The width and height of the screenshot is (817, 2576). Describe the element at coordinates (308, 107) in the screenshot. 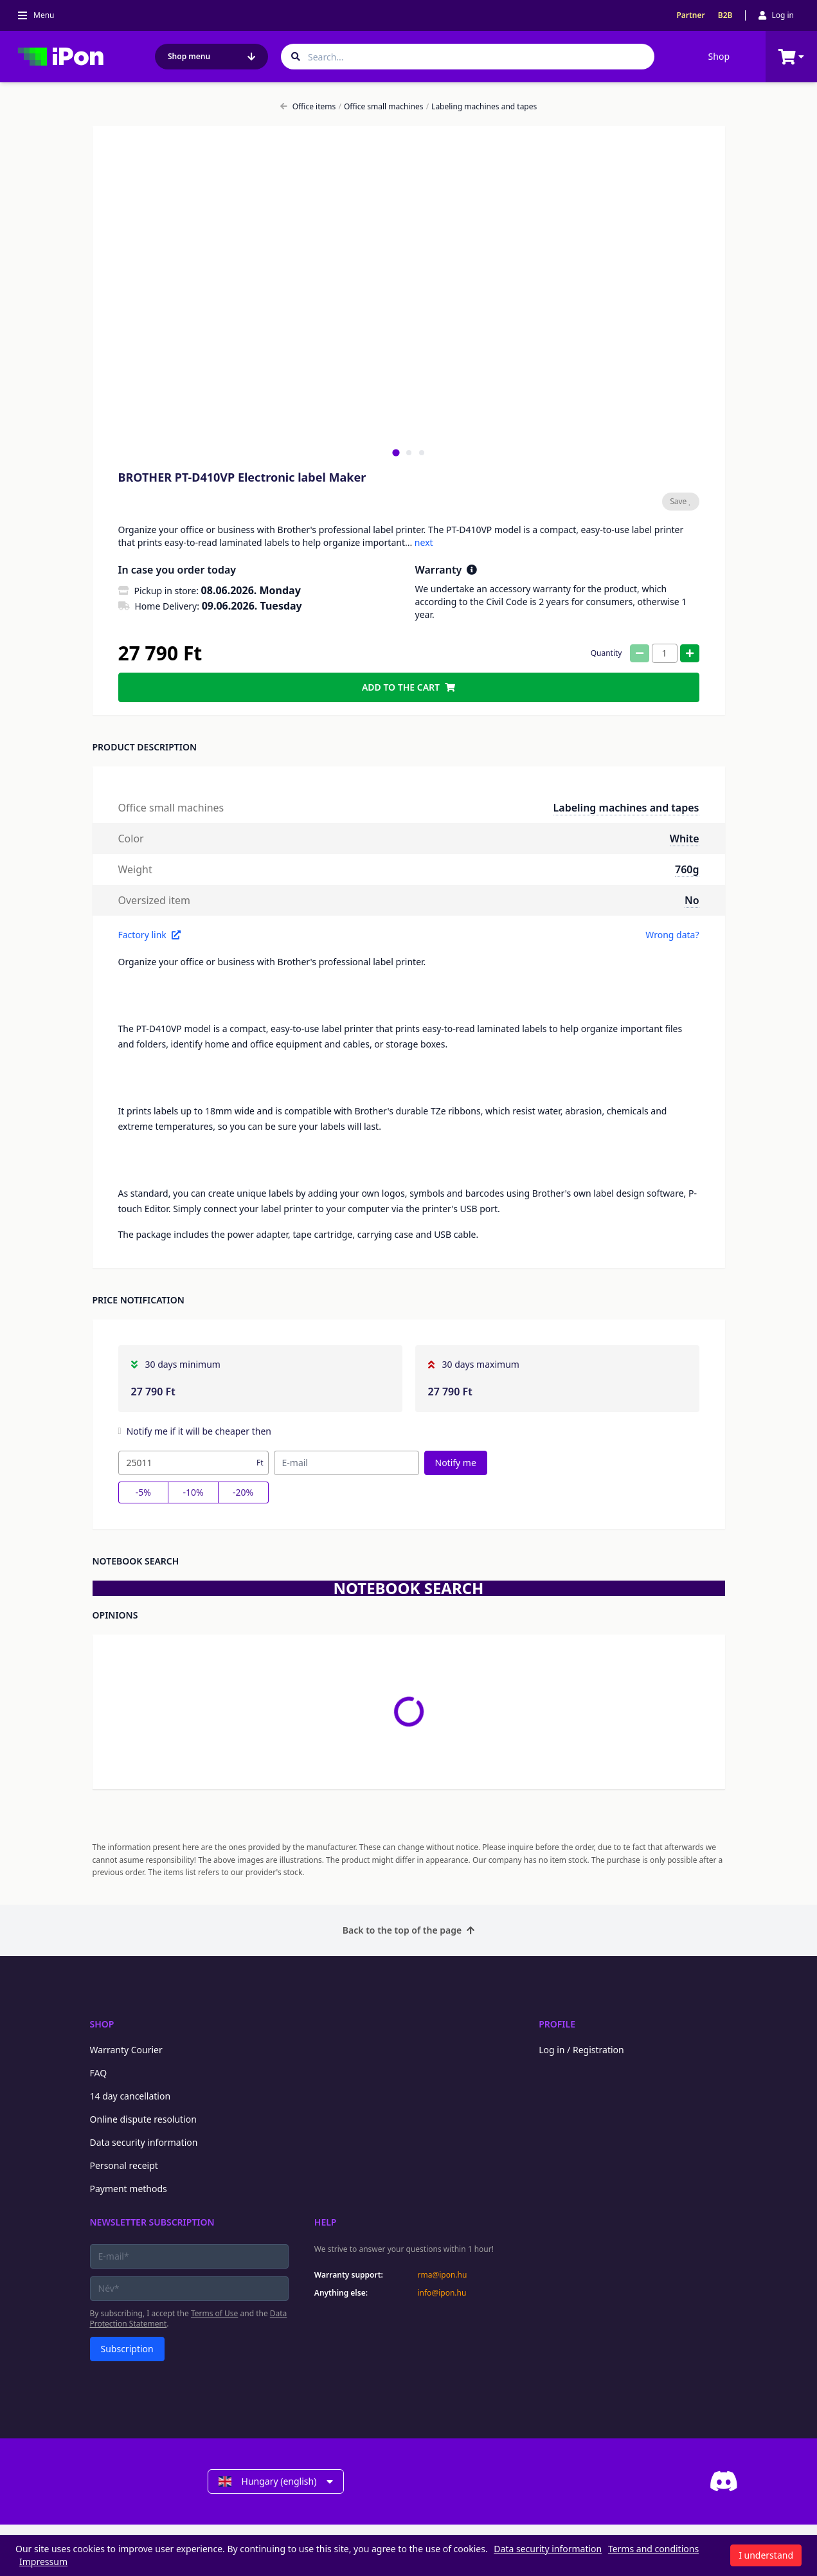

I see `Office items` at that location.